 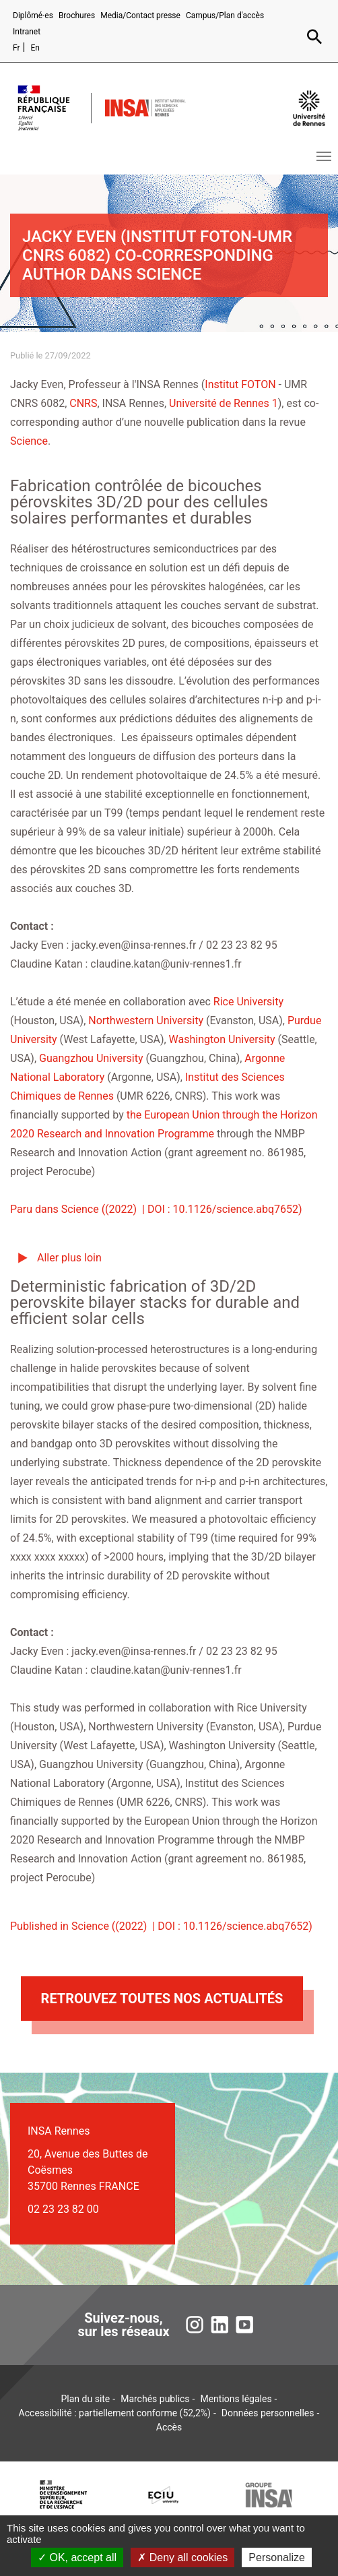 I want to click on Plan du site, so click(x=85, y=2398).